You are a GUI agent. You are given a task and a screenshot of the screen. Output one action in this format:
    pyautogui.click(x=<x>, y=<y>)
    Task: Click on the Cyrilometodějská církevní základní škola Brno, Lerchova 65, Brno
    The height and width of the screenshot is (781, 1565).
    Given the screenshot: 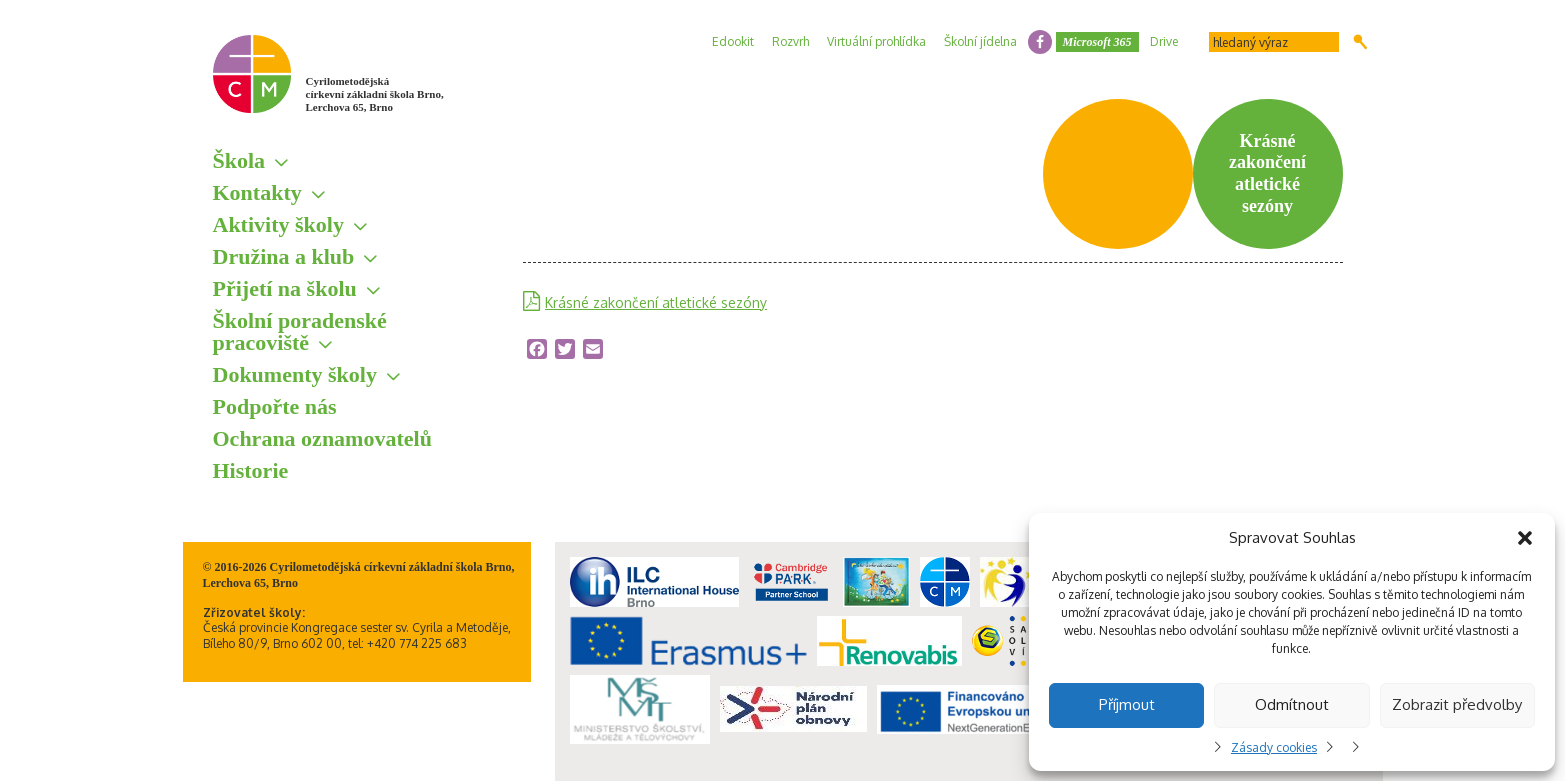 What is the action you would take?
    pyautogui.click(x=375, y=94)
    